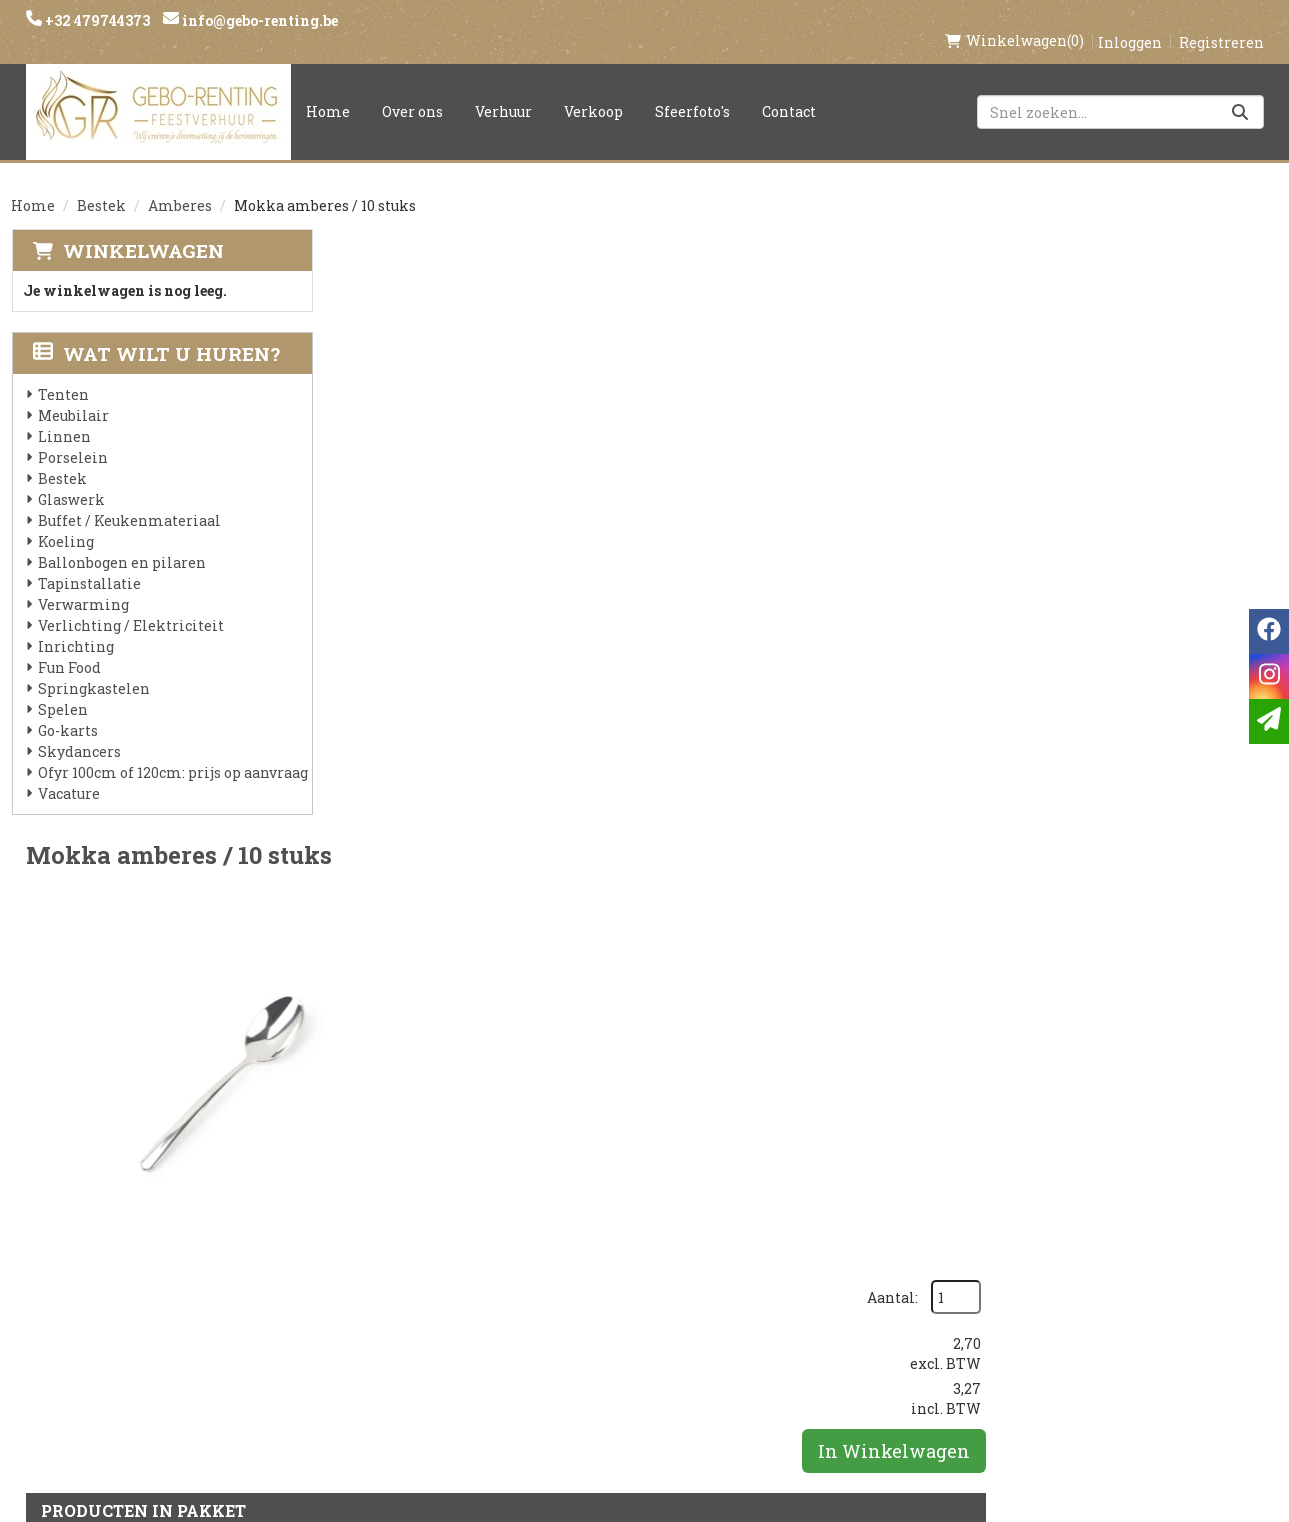 The width and height of the screenshot is (1289, 1522). What do you see at coordinates (70, 478) in the screenshot?
I see `Glaswerk` at bounding box center [70, 478].